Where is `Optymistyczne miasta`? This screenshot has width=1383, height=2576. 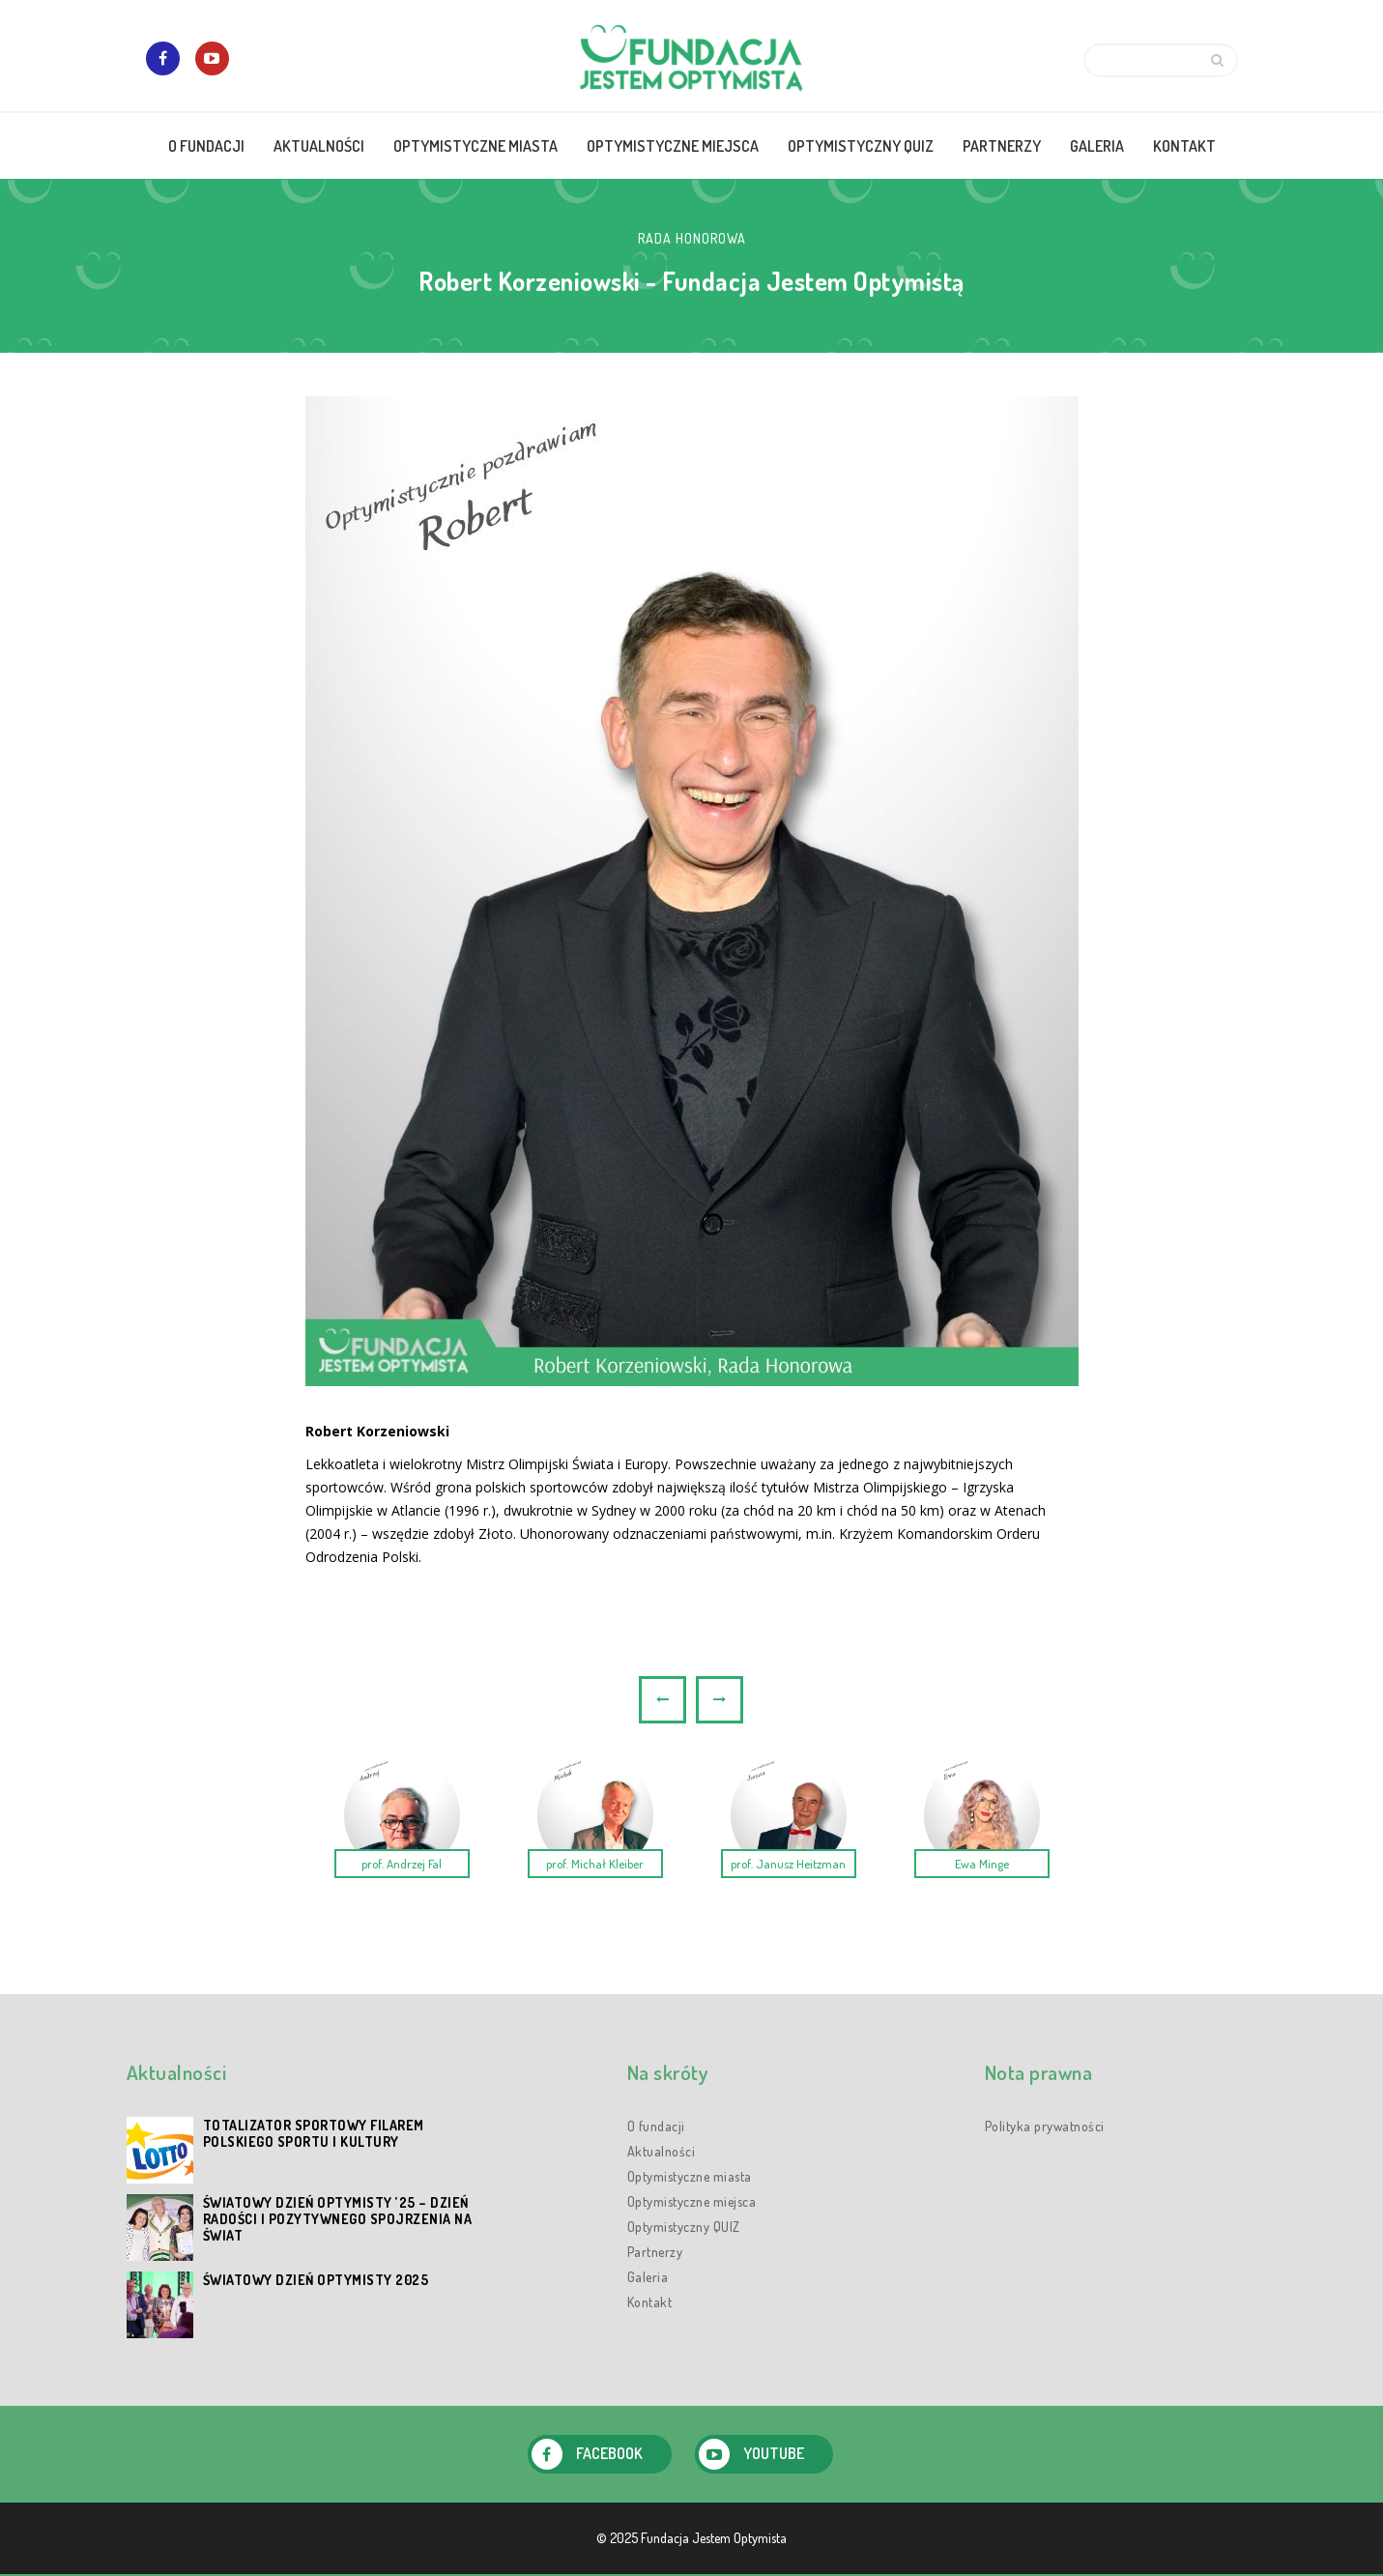
Optymistyczne miasta is located at coordinates (689, 2176).